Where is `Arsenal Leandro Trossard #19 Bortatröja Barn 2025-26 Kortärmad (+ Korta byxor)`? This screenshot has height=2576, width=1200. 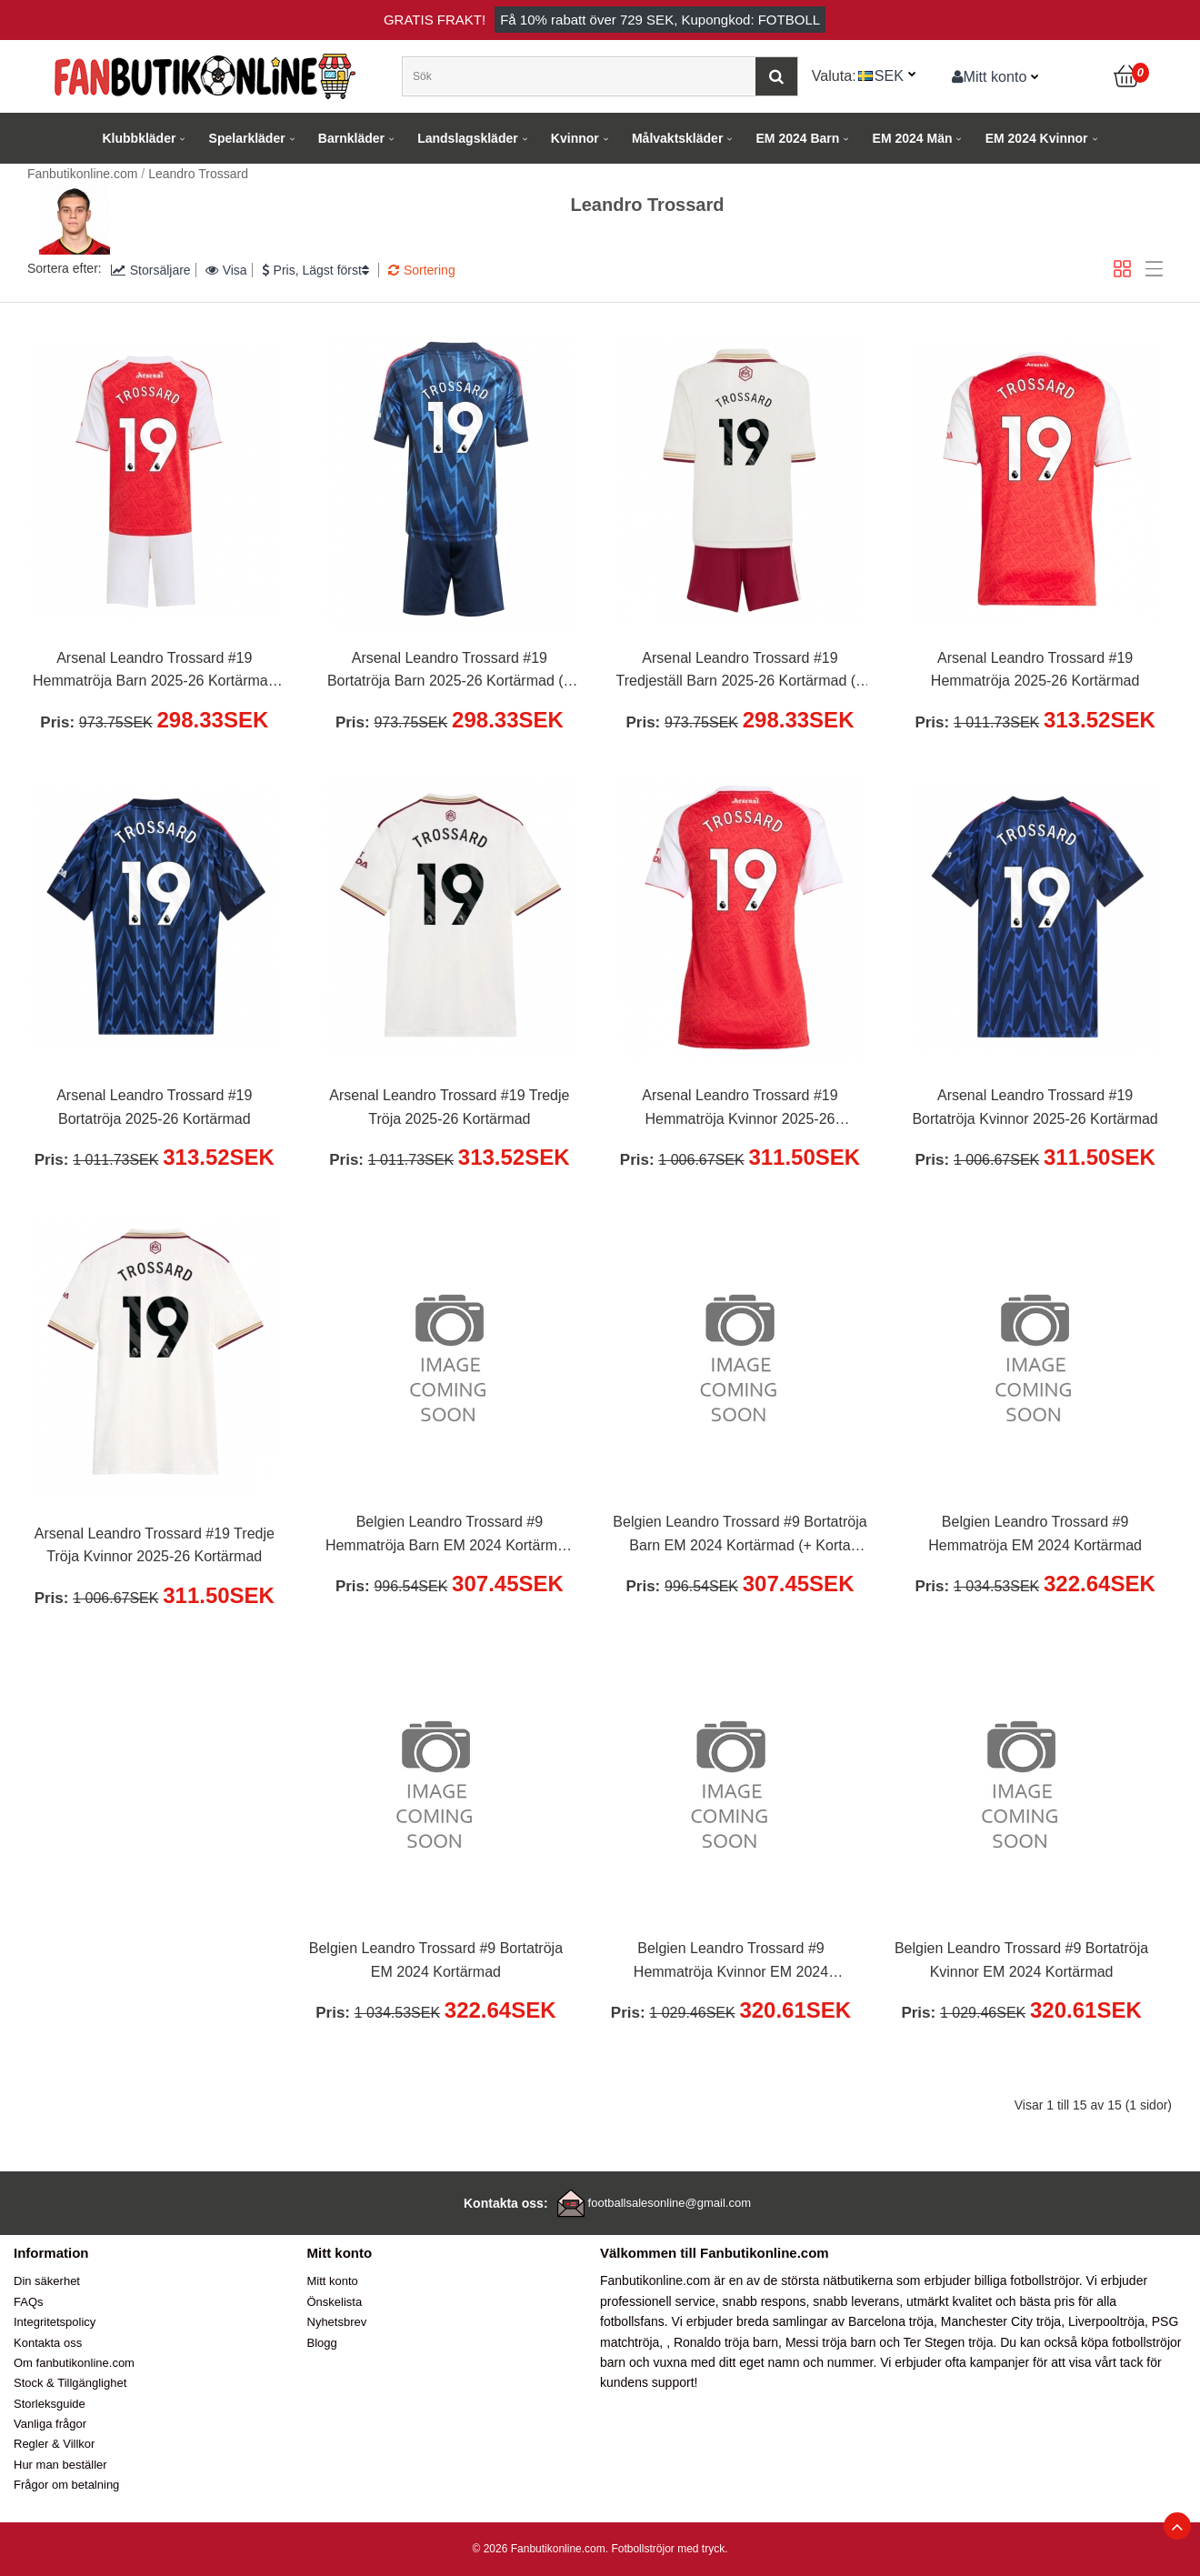
Arsenal Leandro Trossard #19 Bortatröja Barn 2025-26 Kortärmad (+ Korta byxor) is located at coordinates (449, 672).